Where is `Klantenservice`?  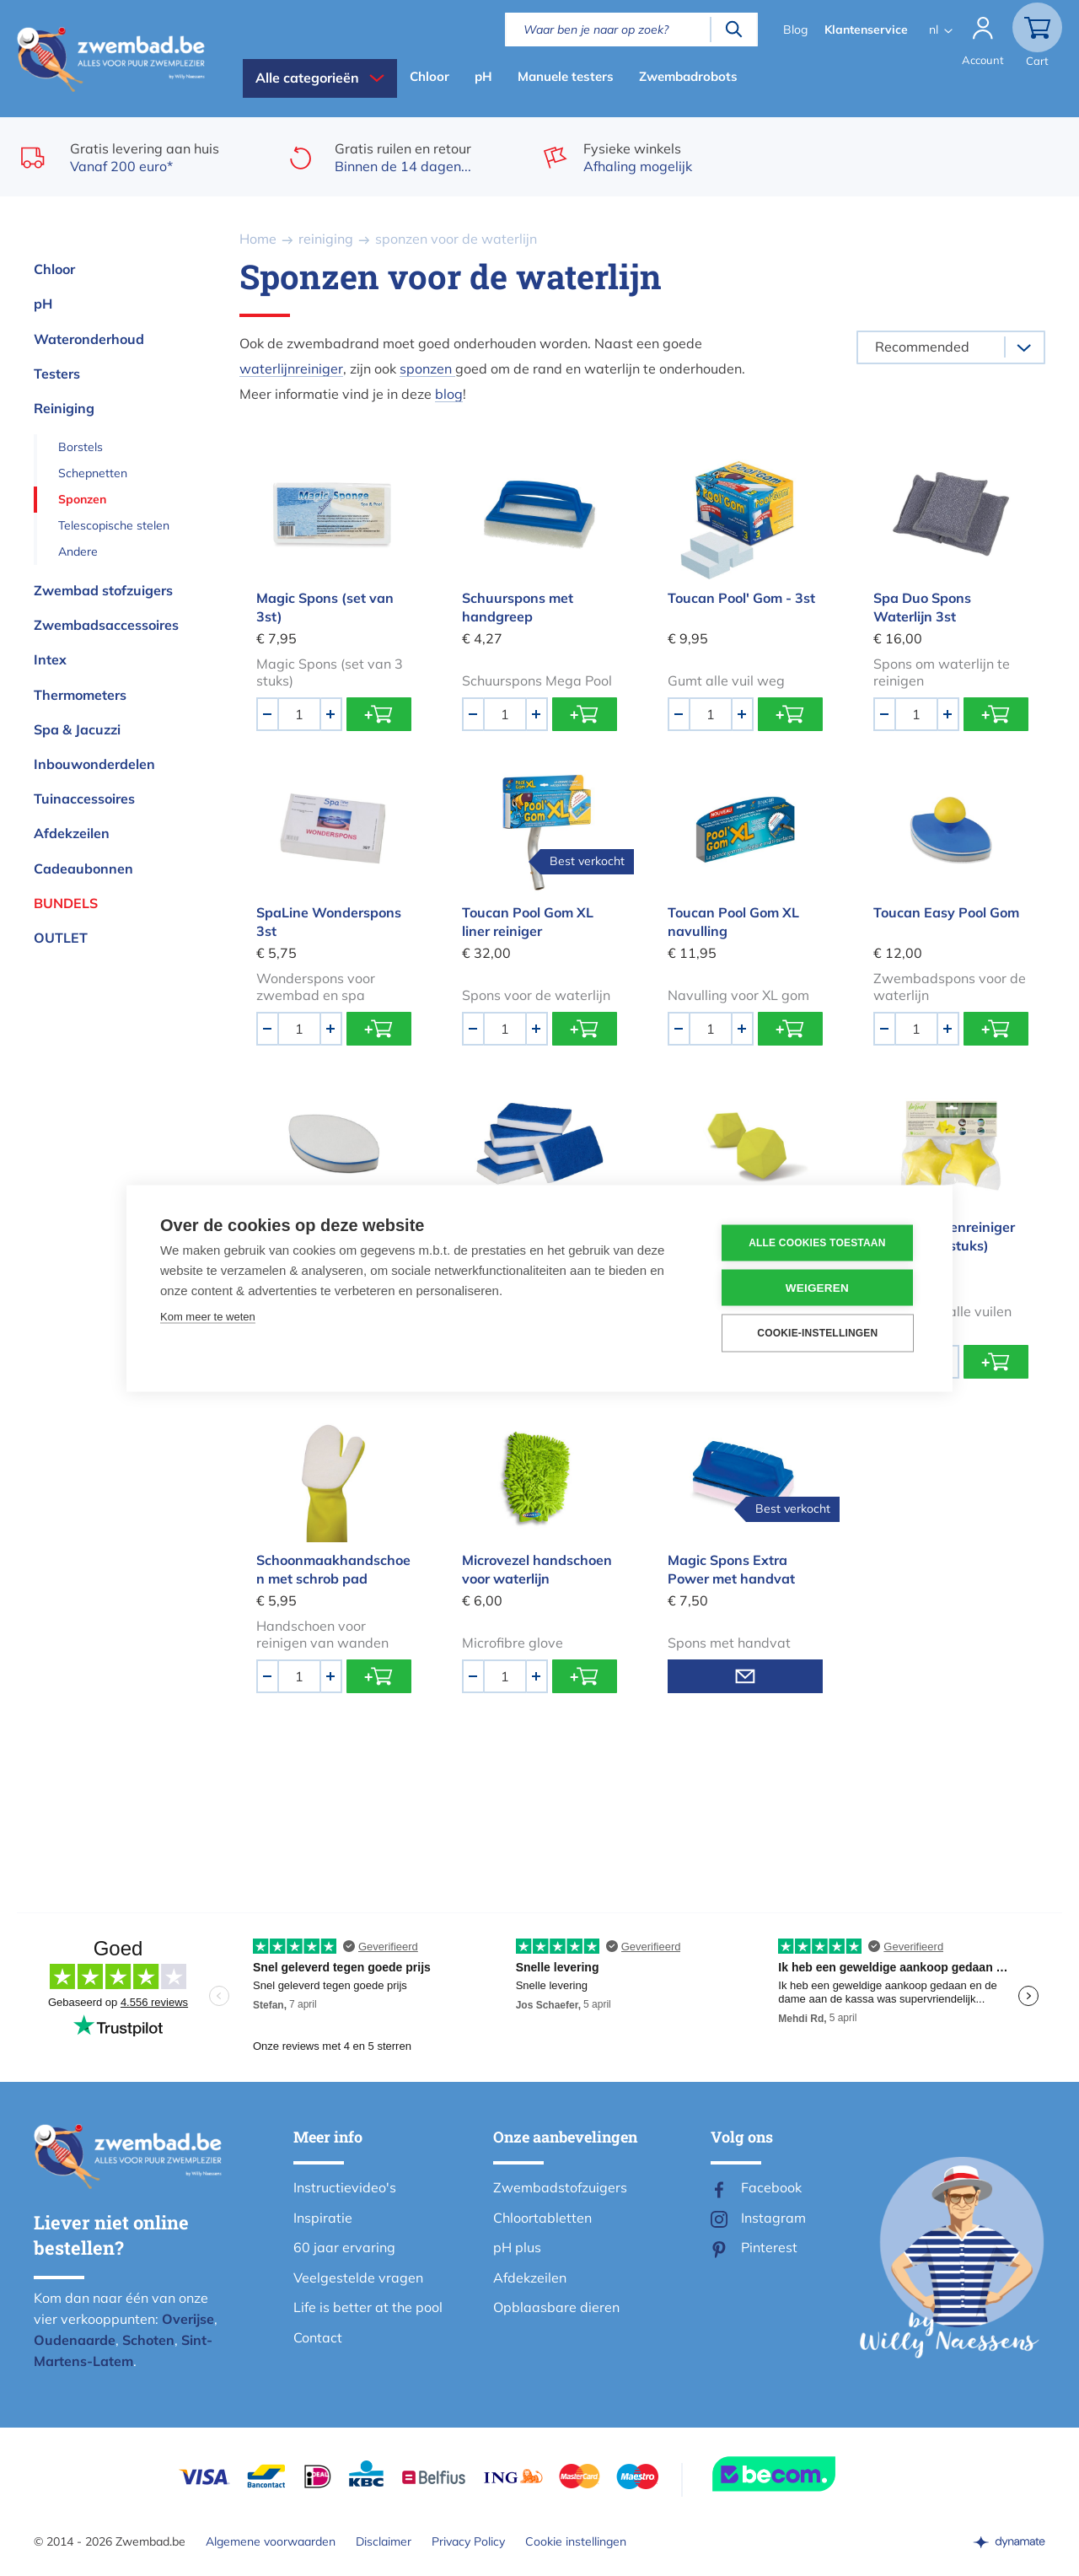
Klantenservice is located at coordinates (866, 29).